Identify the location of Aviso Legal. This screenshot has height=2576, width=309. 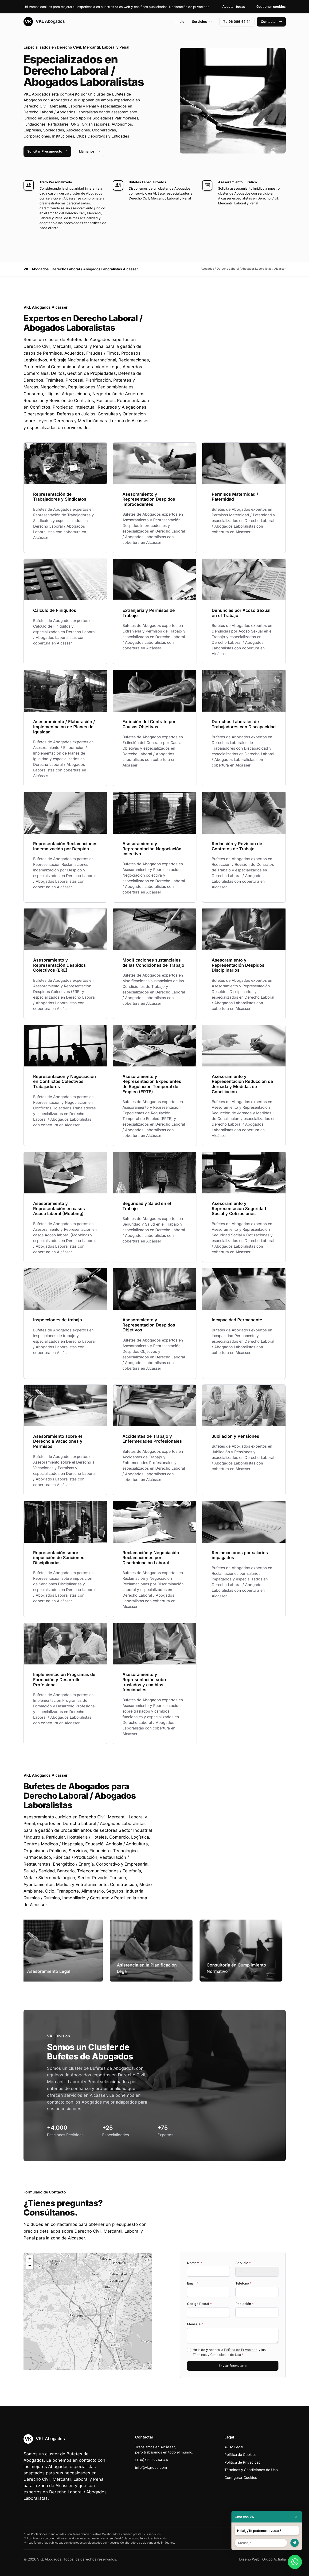
(233, 2447).